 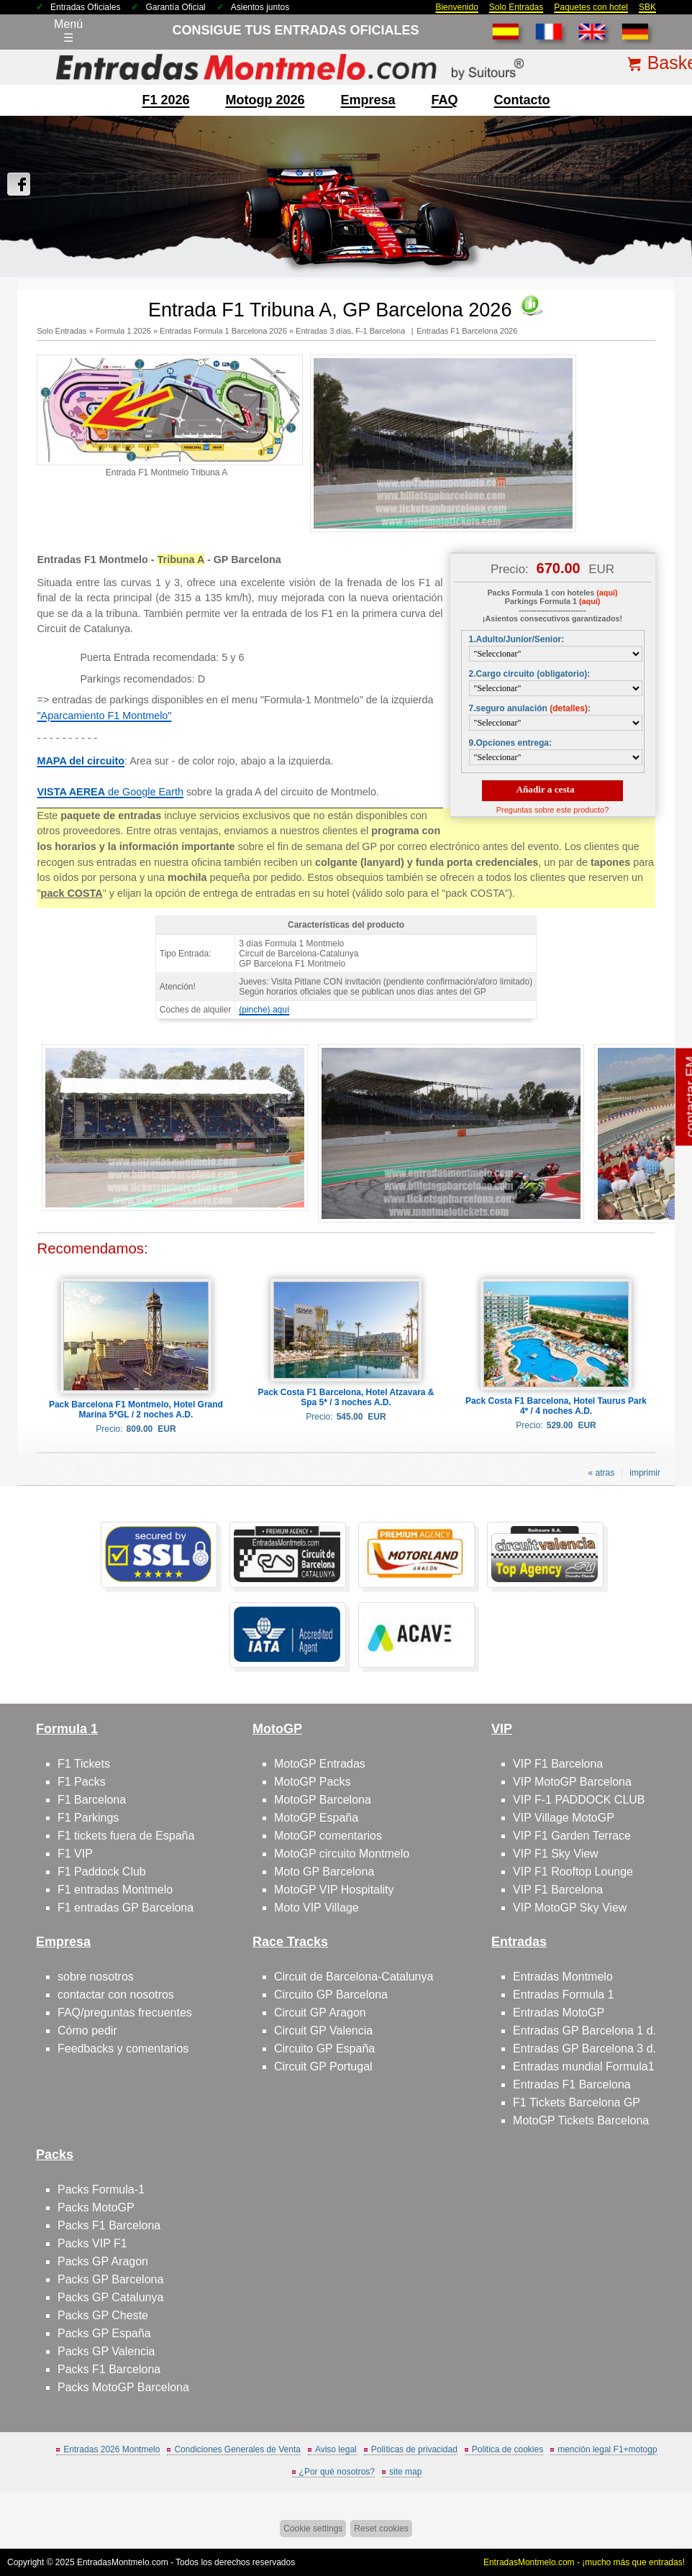 What do you see at coordinates (456, 7) in the screenshot?
I see `Bienvenido` at bounding box center [456, 7].